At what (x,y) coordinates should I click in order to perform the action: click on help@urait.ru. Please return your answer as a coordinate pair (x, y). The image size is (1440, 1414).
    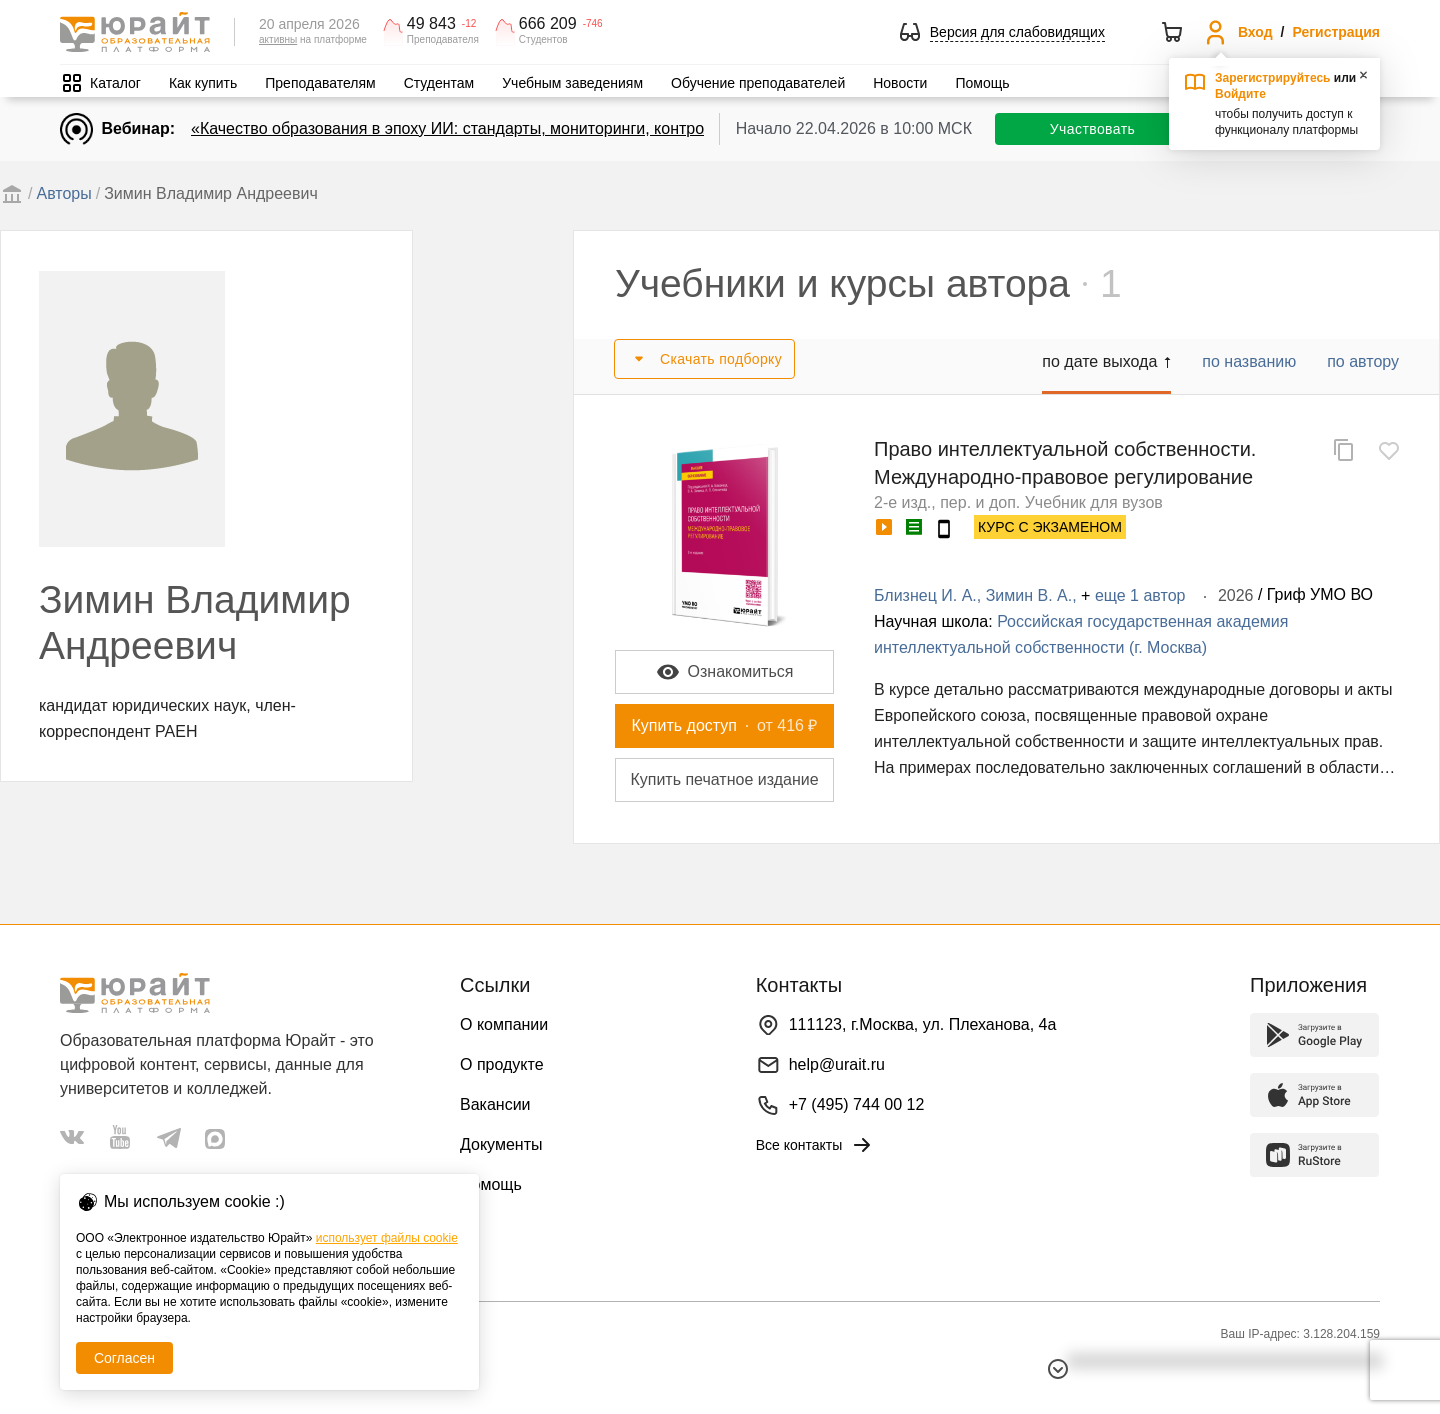
    Looking at the image, I should click on (837, 1064).